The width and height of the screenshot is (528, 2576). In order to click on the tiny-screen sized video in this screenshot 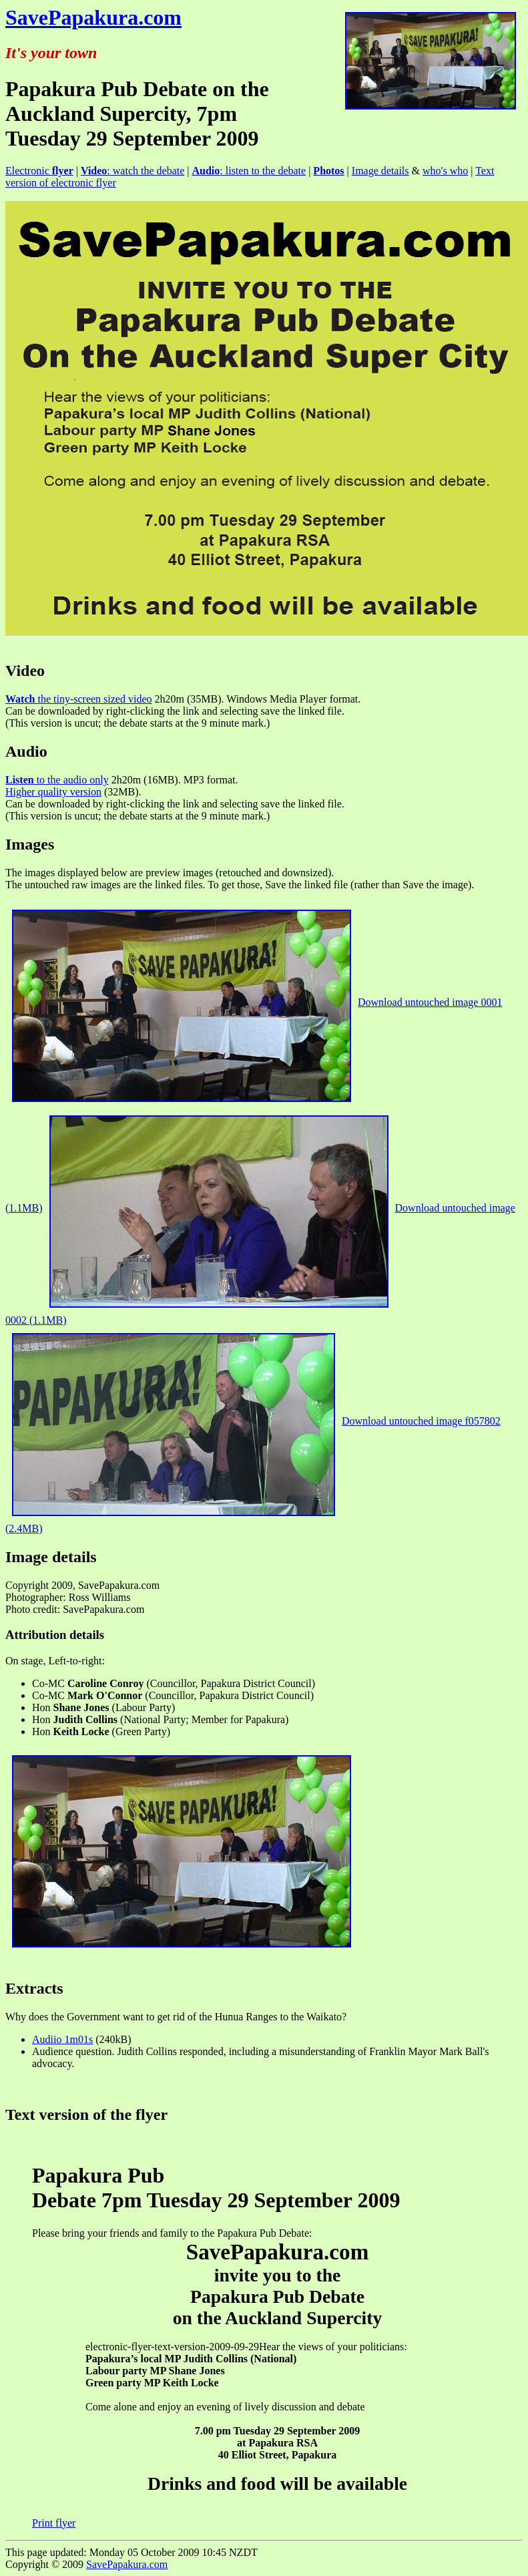, I will do `click(78, 699)`.